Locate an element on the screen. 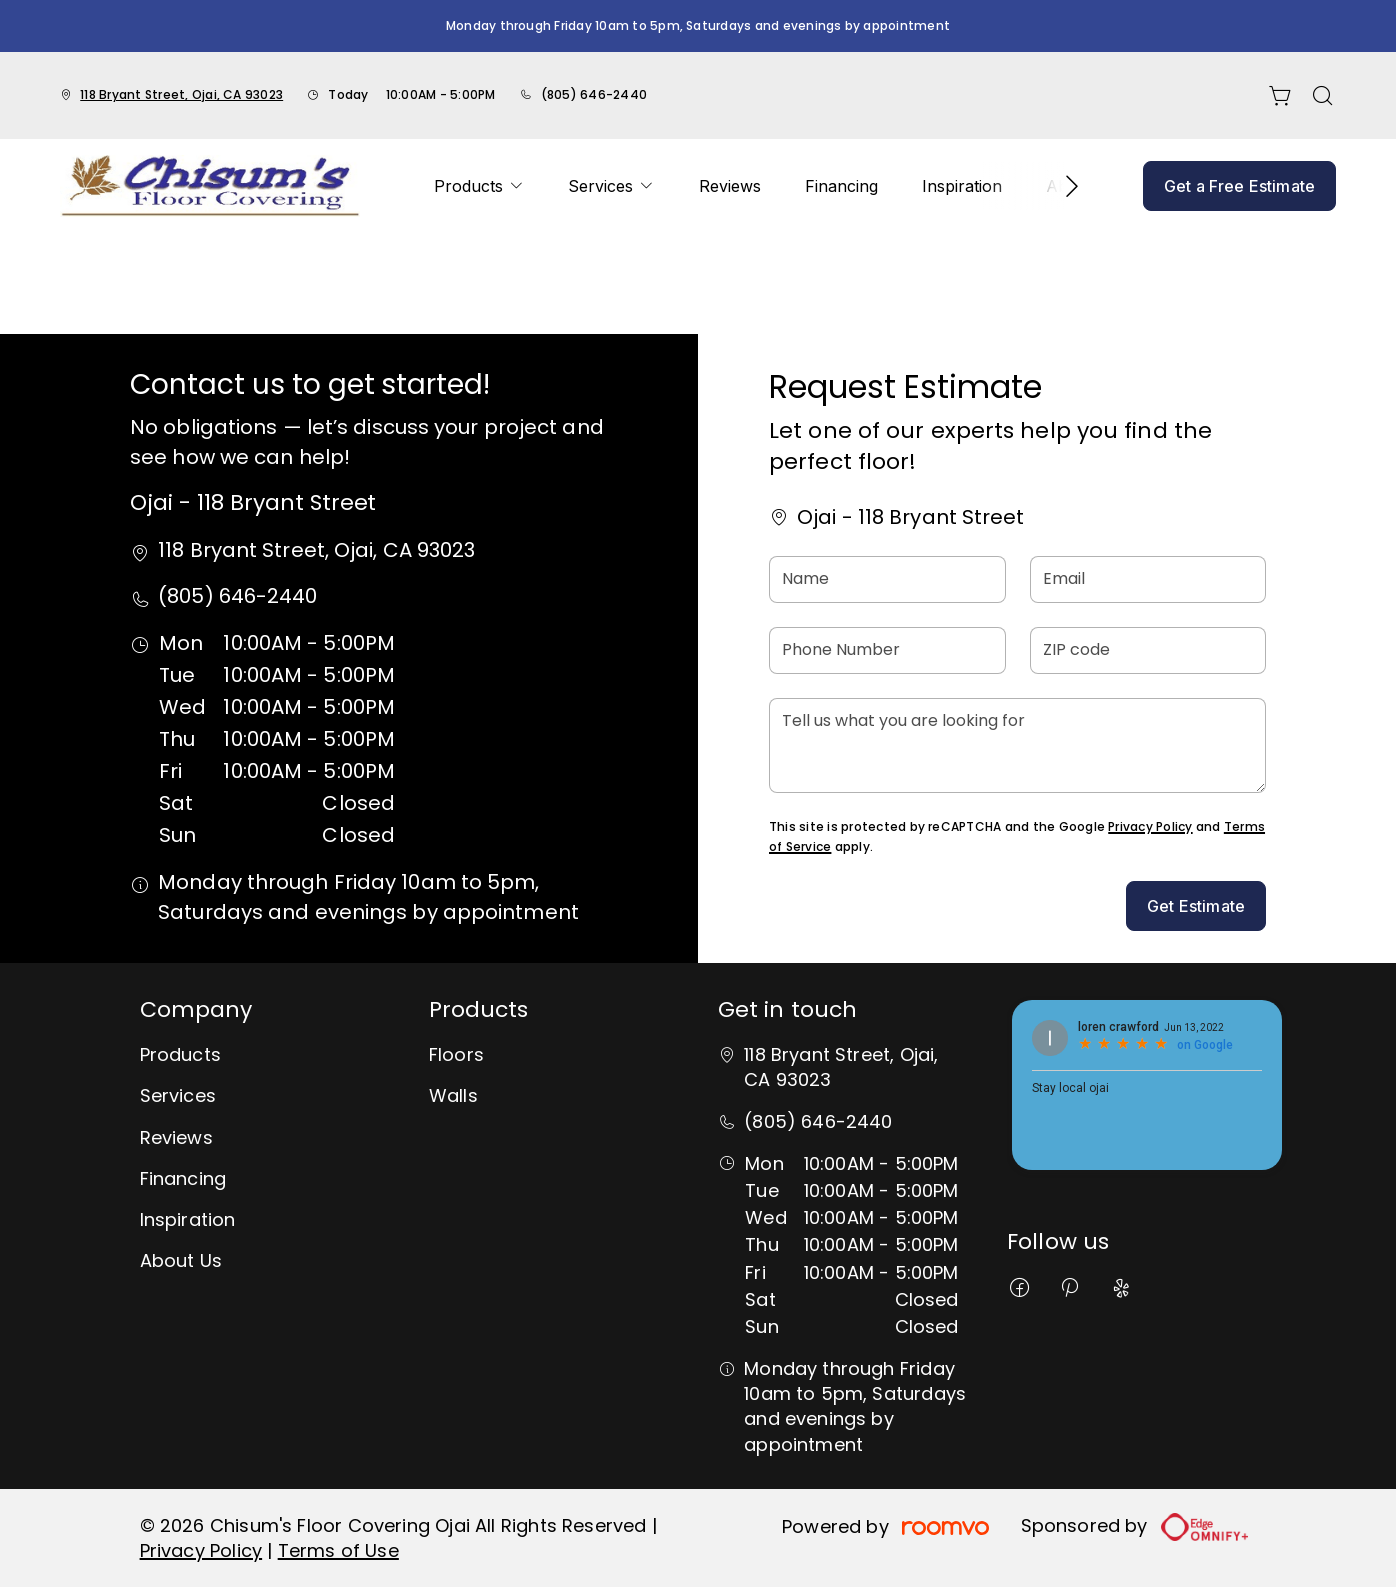 The height and width of the screenshot is (1587, 1396). (805) 646-2440 is located at coordinates (594, 94).